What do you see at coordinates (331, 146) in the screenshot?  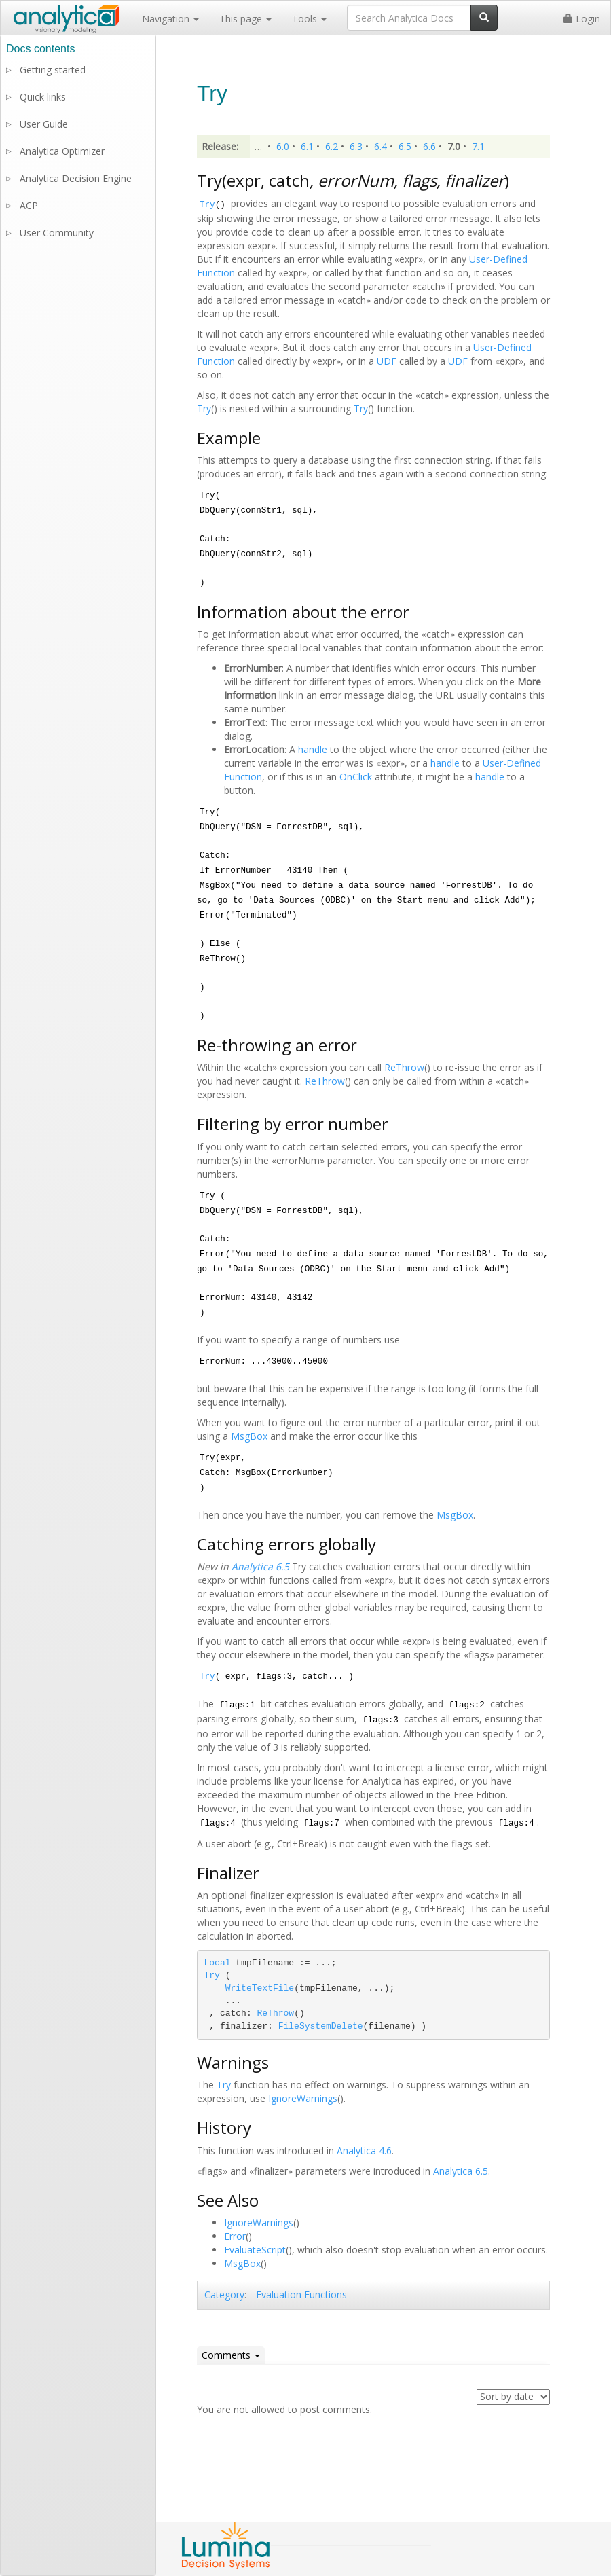 I see `6.2` at bounding box center [331, 146].